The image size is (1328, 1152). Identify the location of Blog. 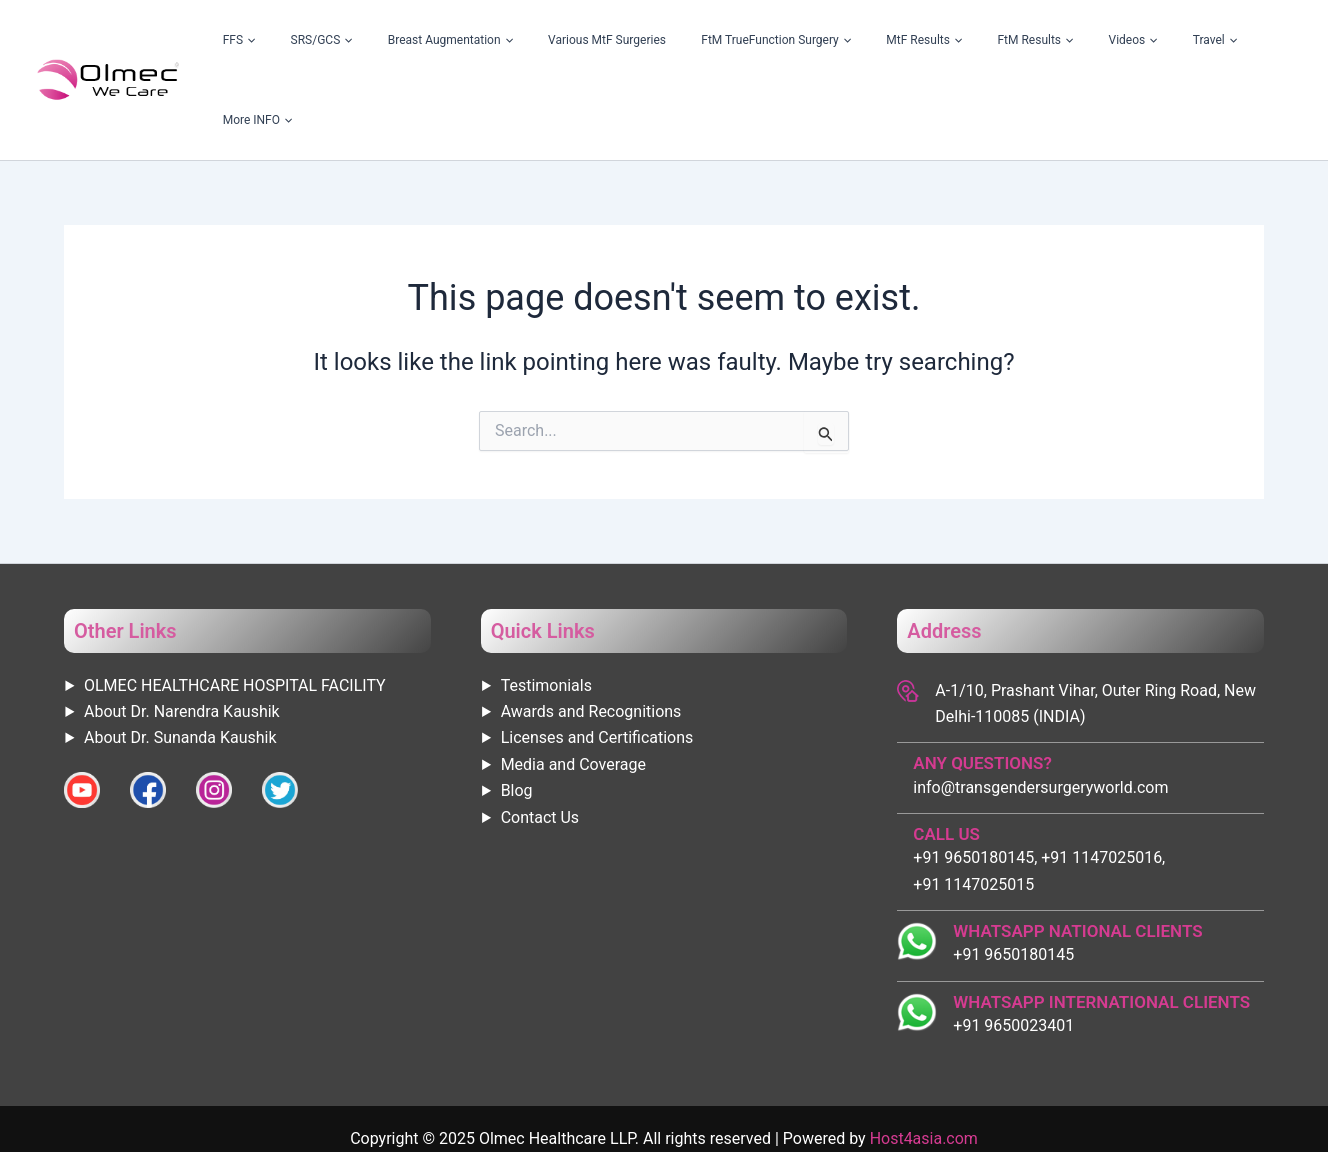
(517, 710).